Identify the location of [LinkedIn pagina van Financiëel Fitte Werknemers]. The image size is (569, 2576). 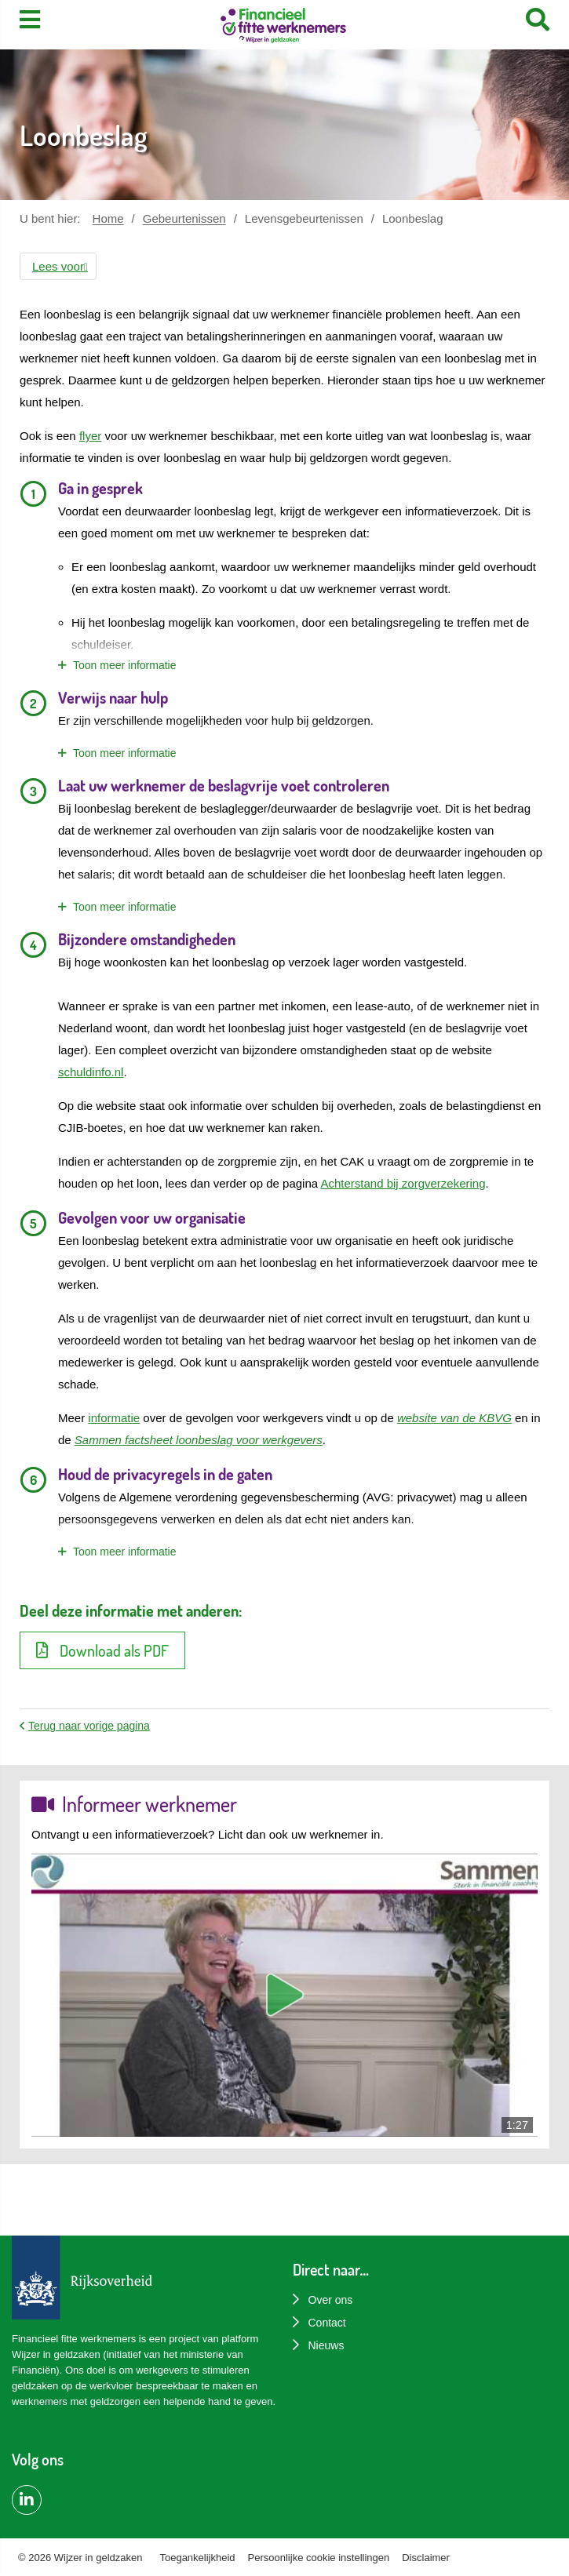
(27, 2500).